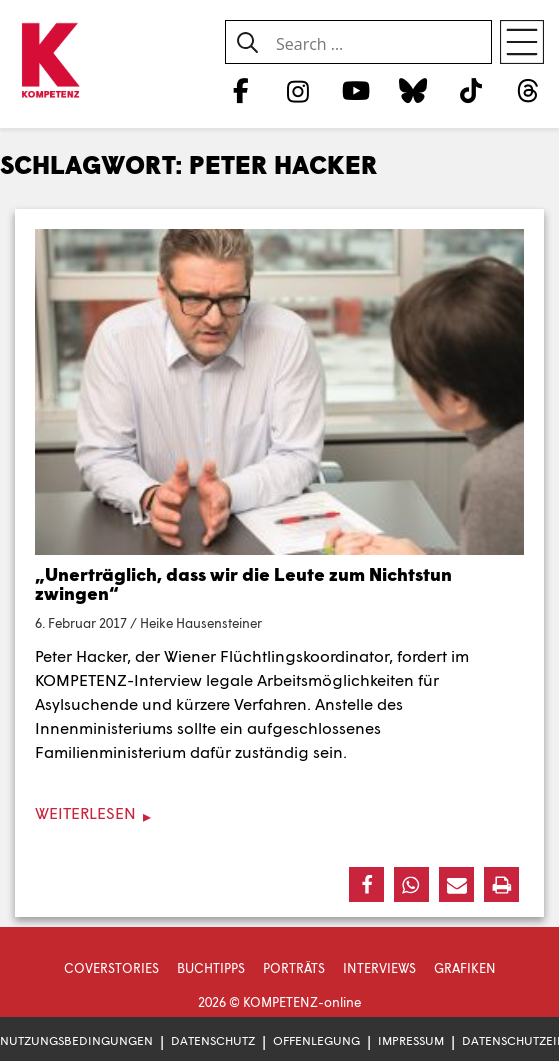 The width and height of the screenshot is (559, 1061). What do you see at coordinates (355, 90) in the screenshot?
I see `[YouTube]` at bounding box center [355, 90].